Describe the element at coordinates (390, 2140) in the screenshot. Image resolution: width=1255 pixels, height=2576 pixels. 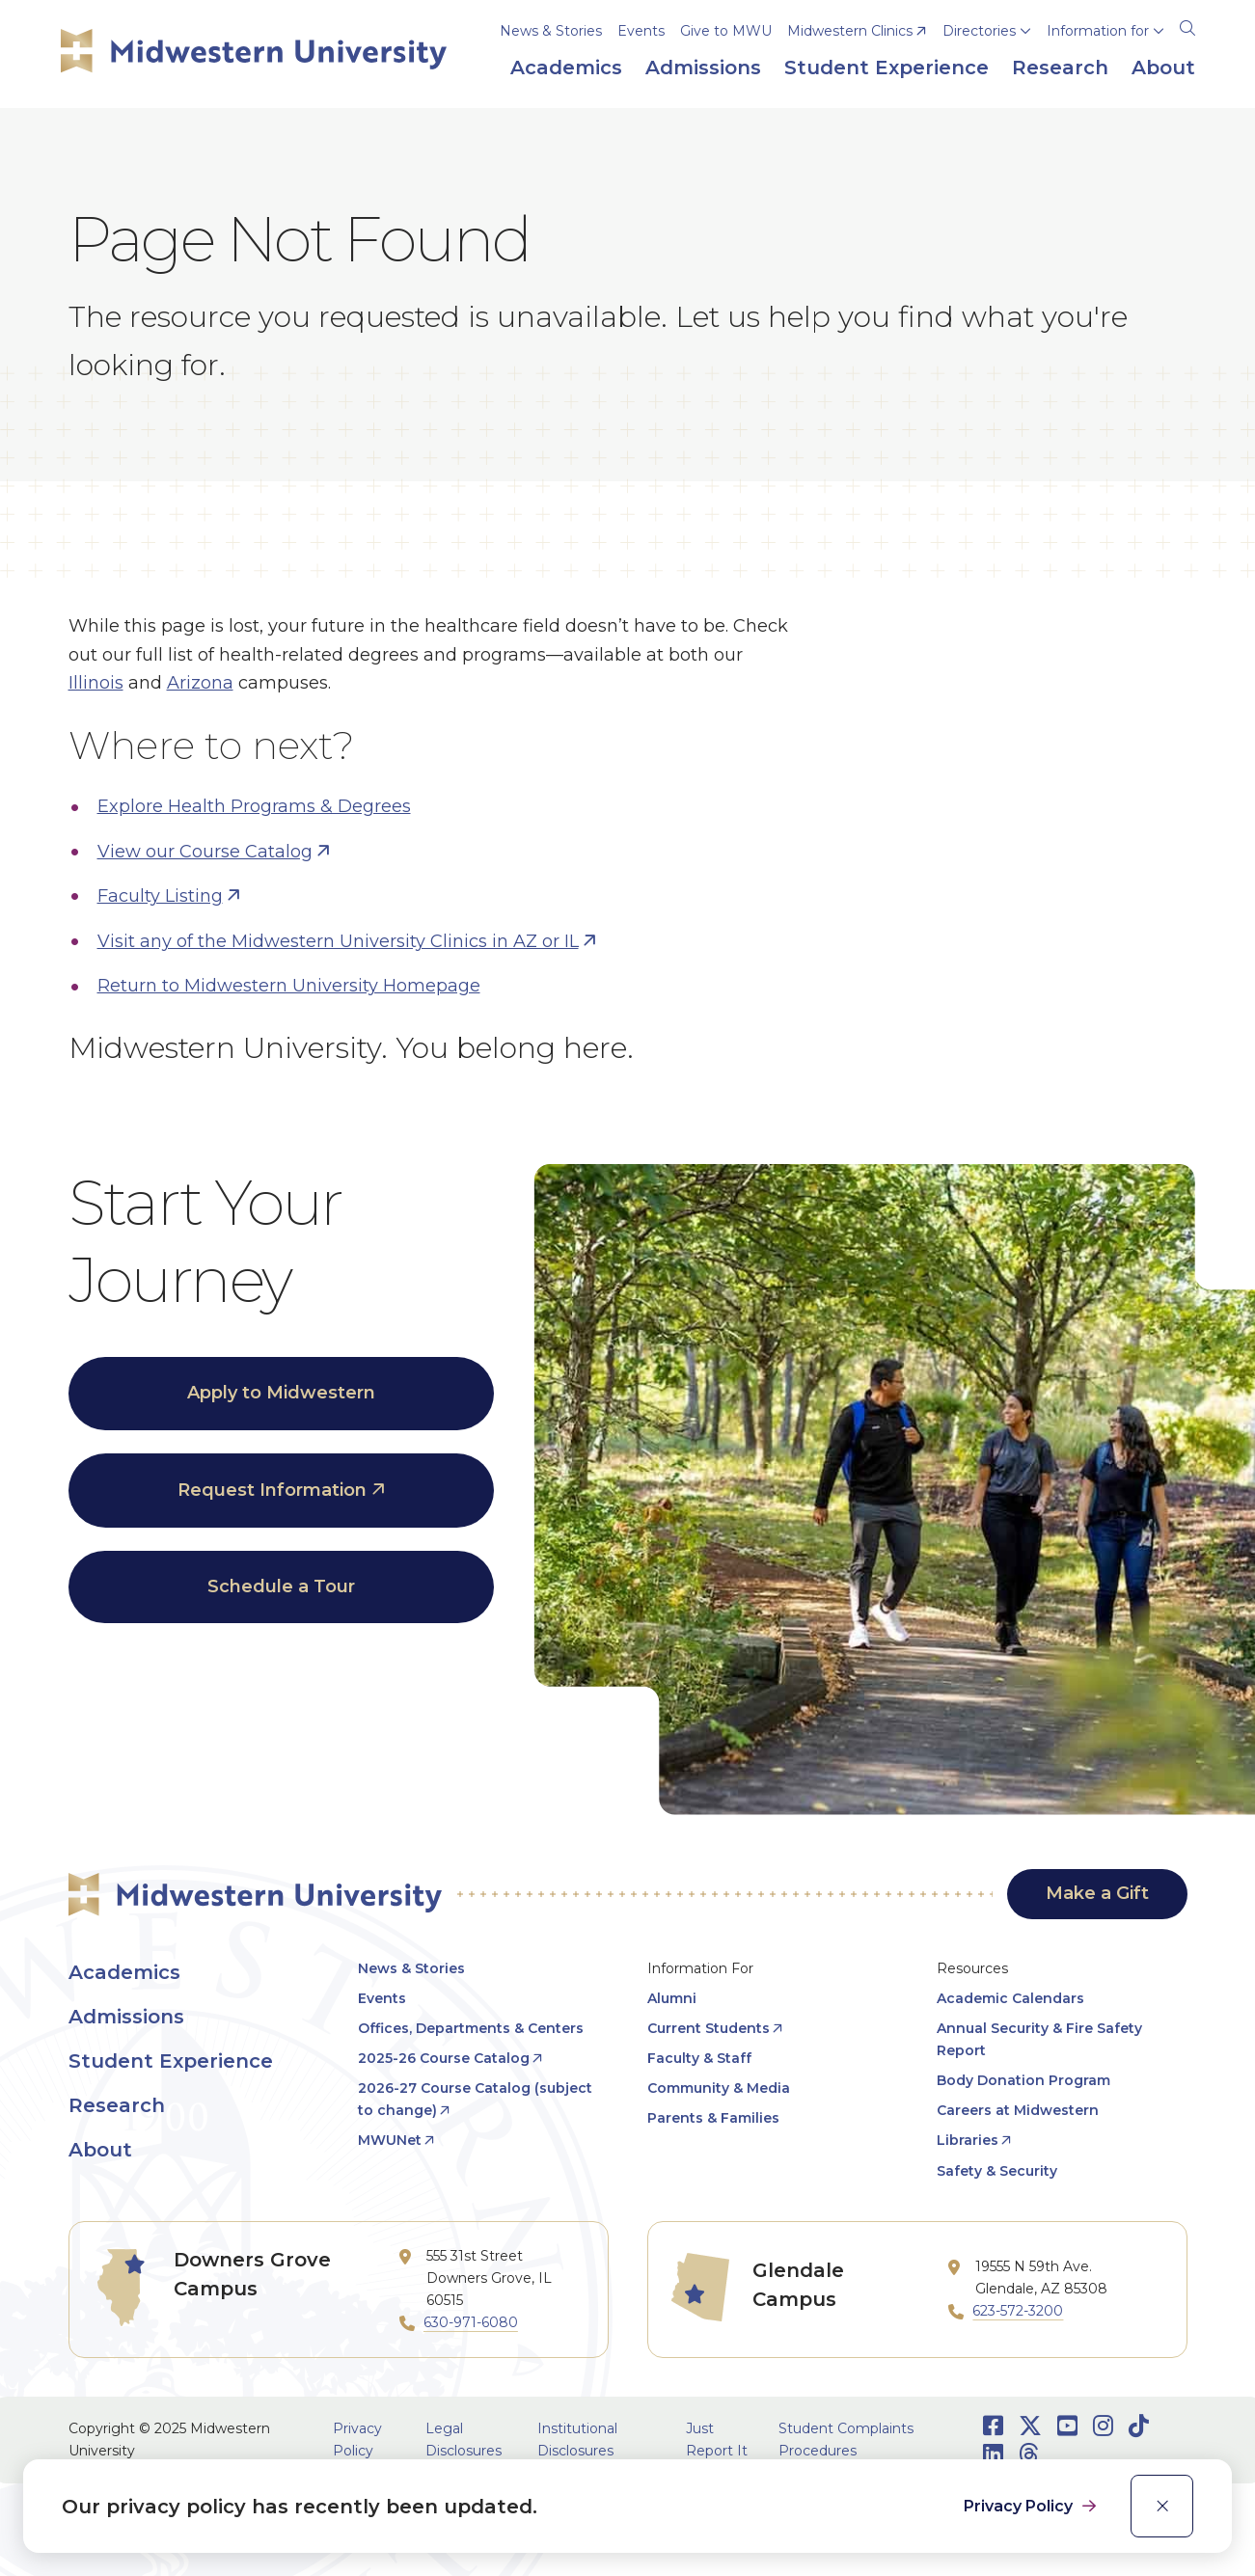
I see `MWUNet [opens MWUNet in new window]` at that location.